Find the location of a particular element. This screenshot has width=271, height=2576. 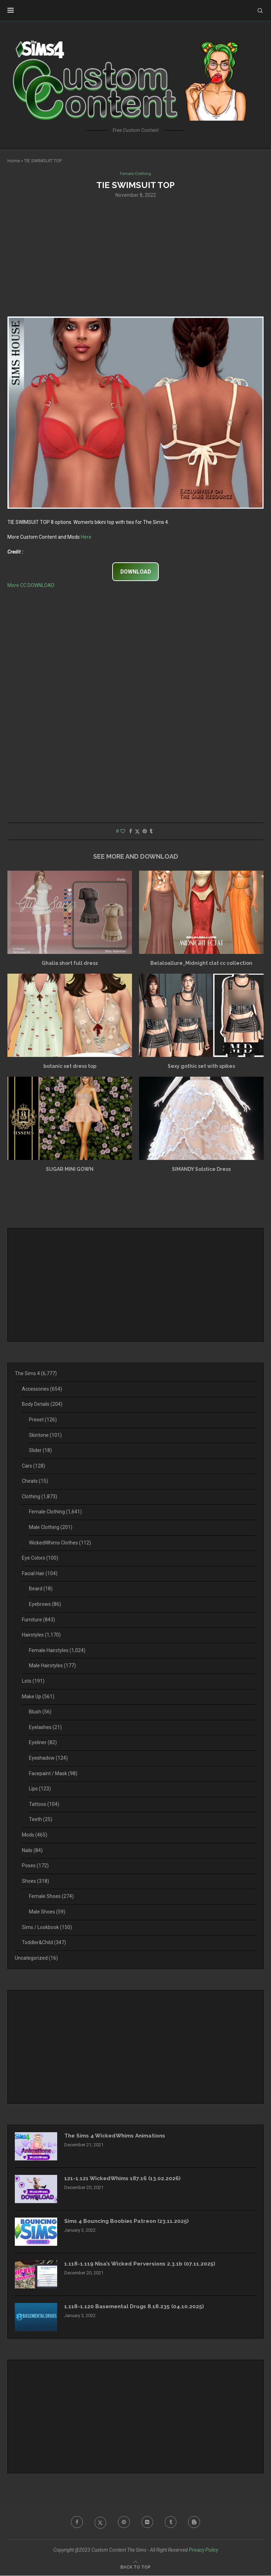

Male Shoes is located at coordinates (47, 1912).